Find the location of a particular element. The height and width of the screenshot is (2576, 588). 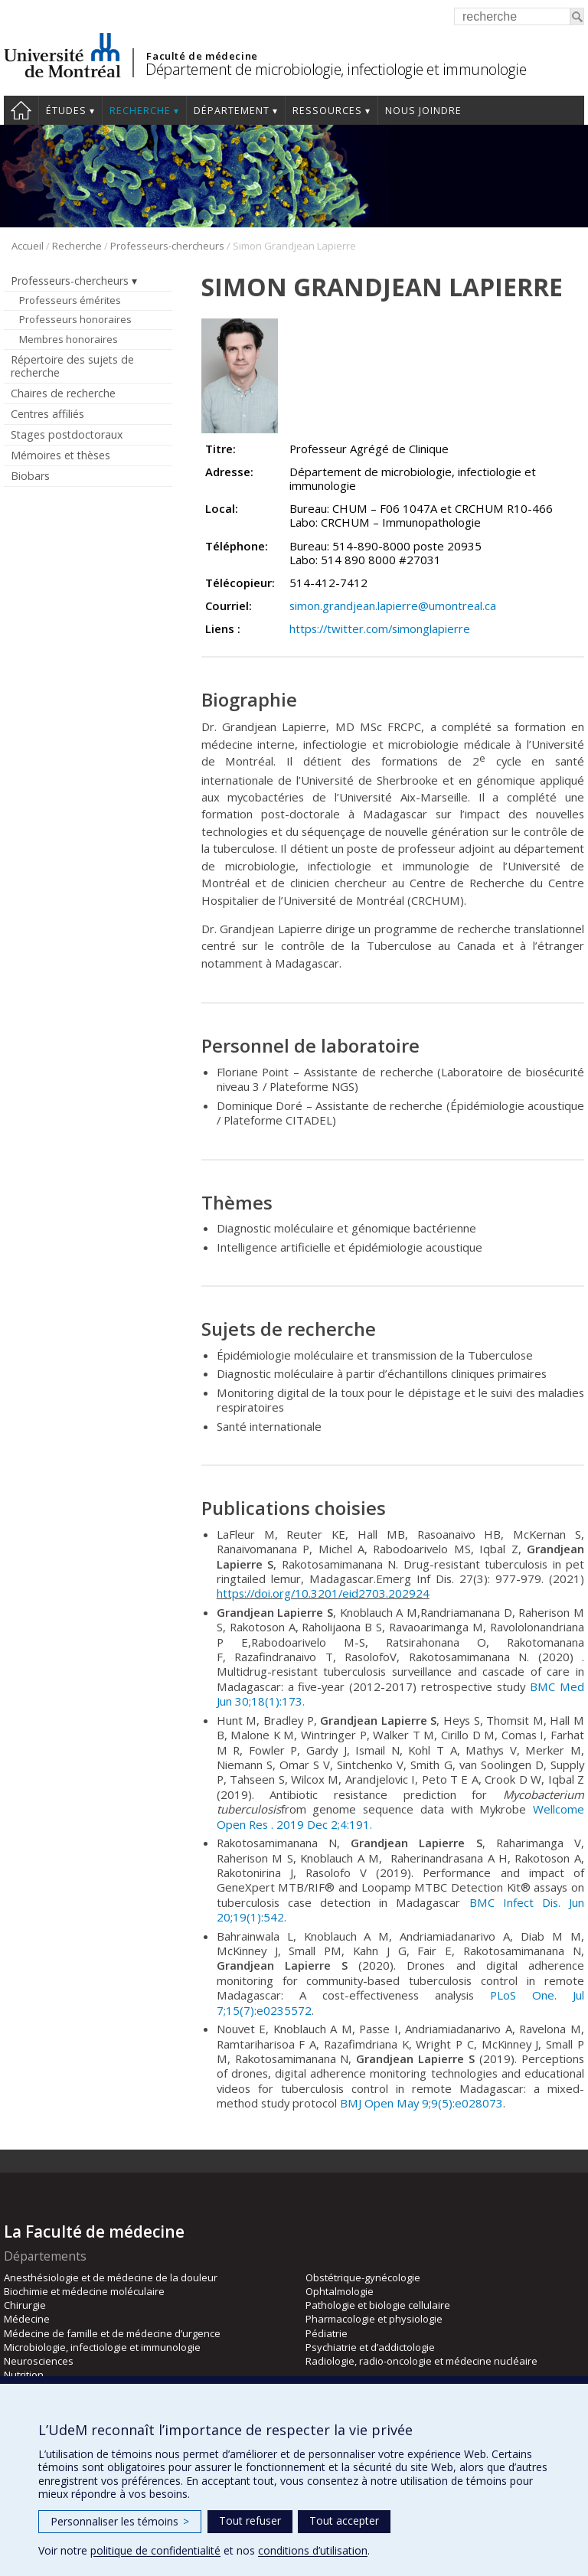

BMJ Open May 9;9(5):e028073 is located at coordinates (421, 2103).